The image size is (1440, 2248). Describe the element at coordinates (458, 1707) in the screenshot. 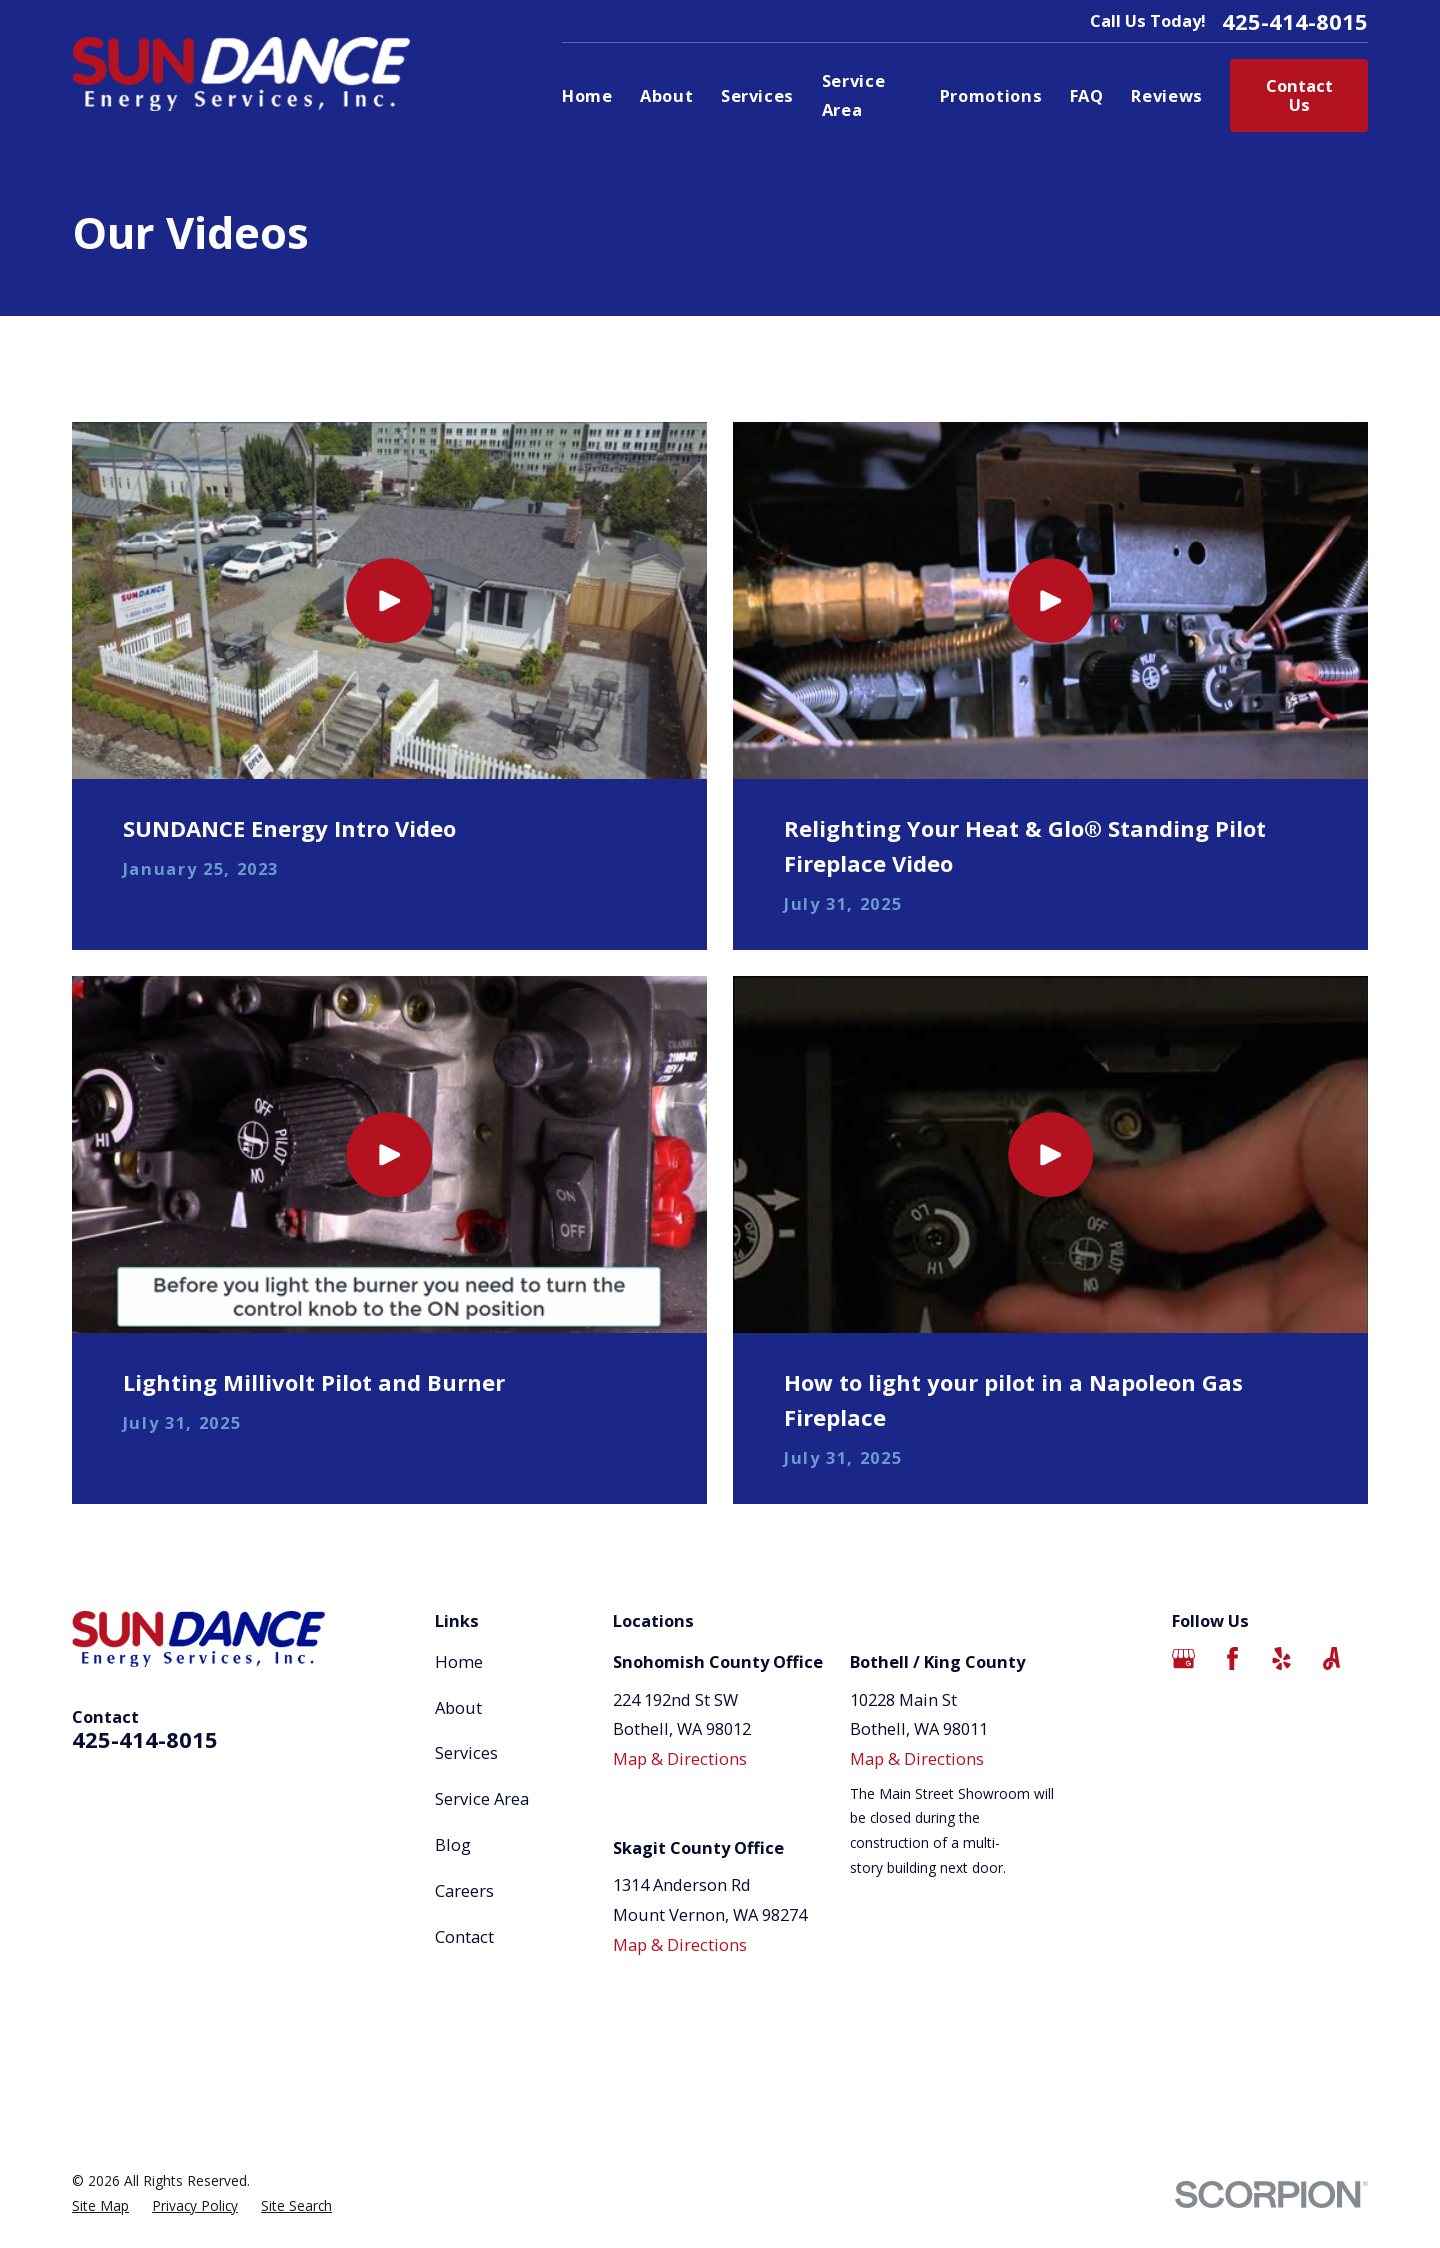

I see `About` at that location.